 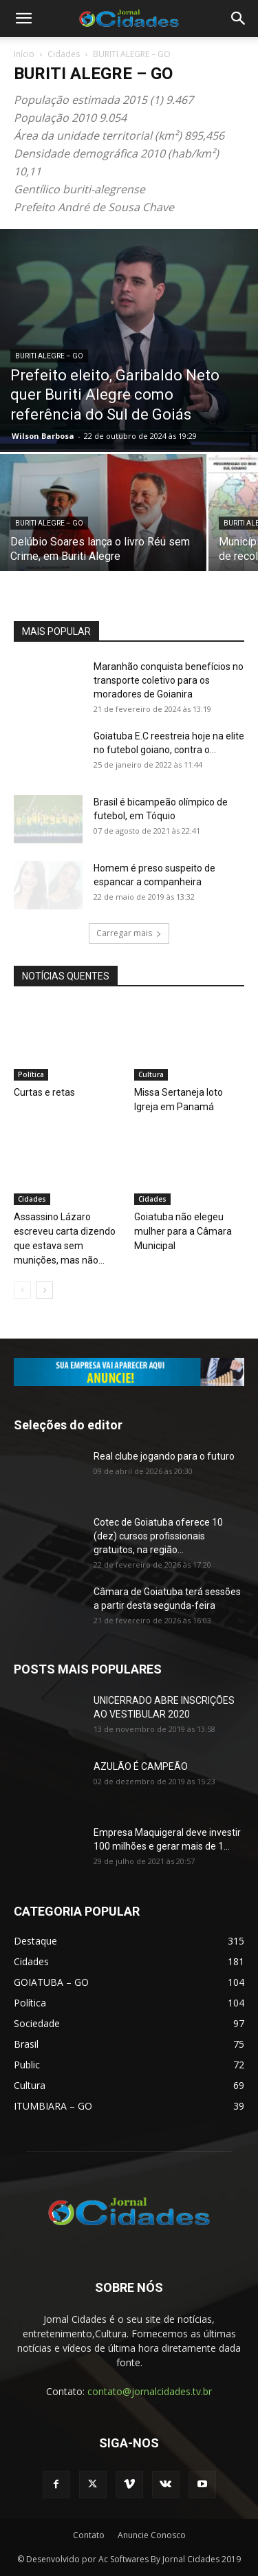 What do you see at coordinates (44, 1290) in the screenshot?
I see `[next-page]` at bounding box center [44, 1290].